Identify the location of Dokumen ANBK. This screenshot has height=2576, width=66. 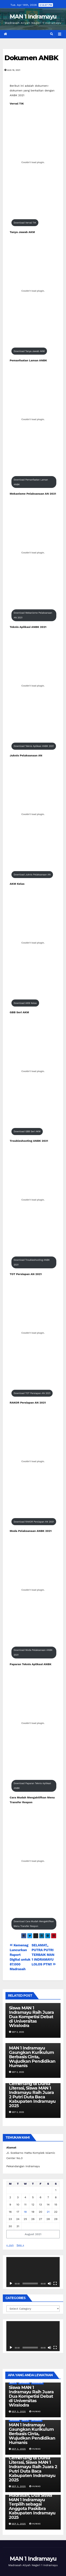
(31, 58).